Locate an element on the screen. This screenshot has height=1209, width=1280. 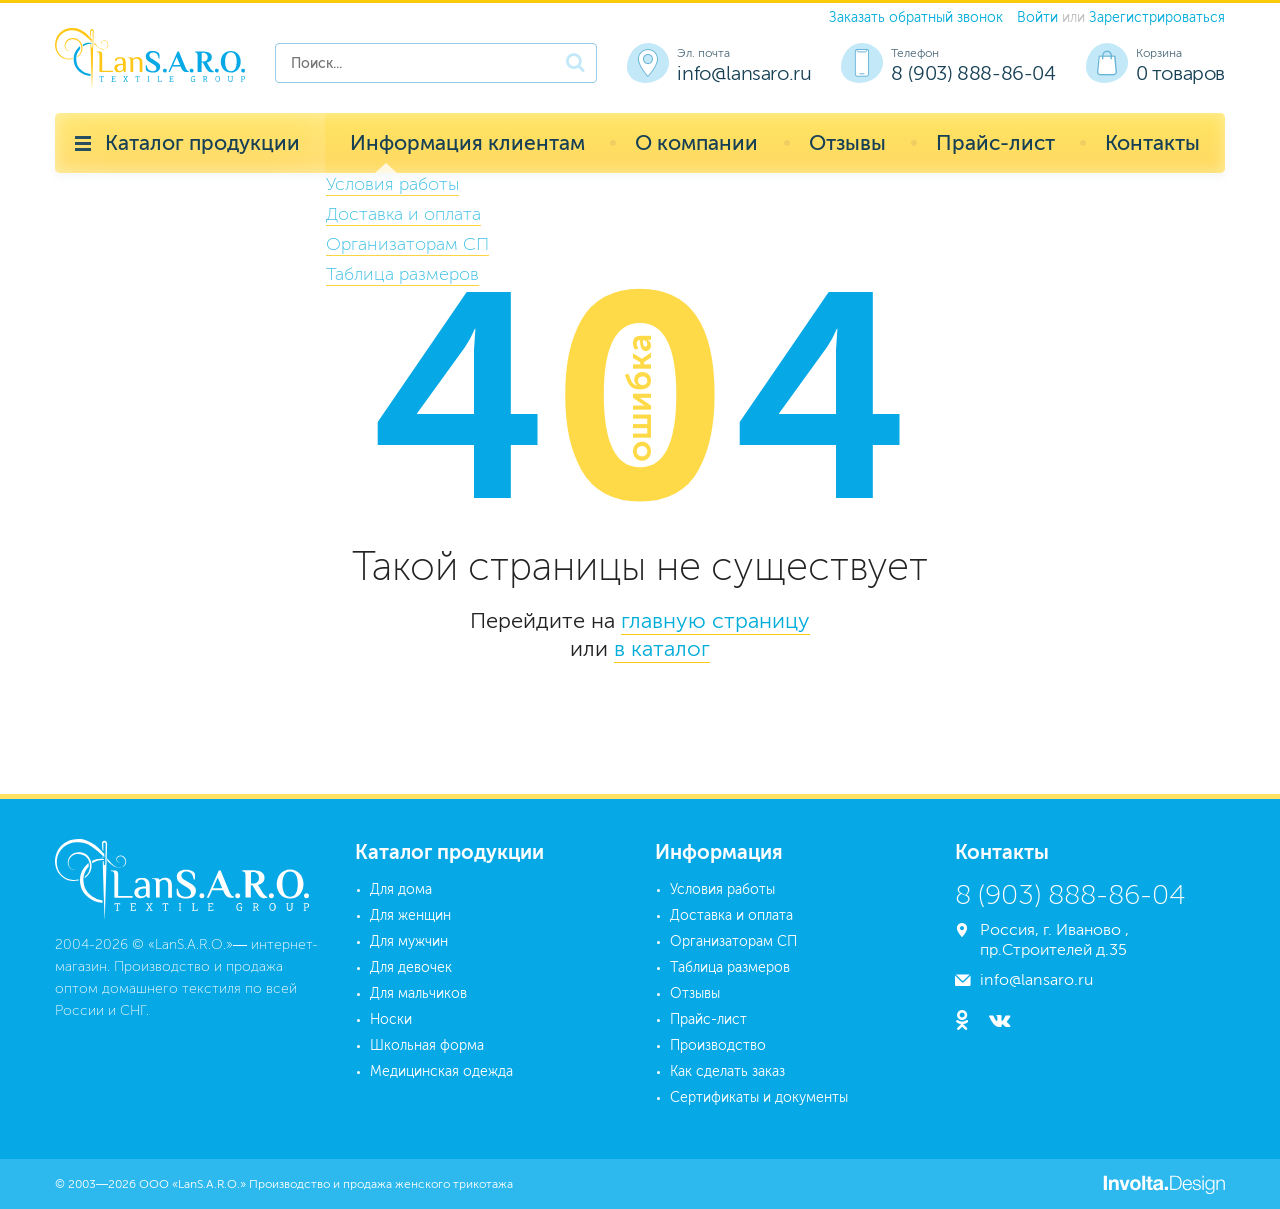
info@lansaro.ru is located at coordinates (744, 73).